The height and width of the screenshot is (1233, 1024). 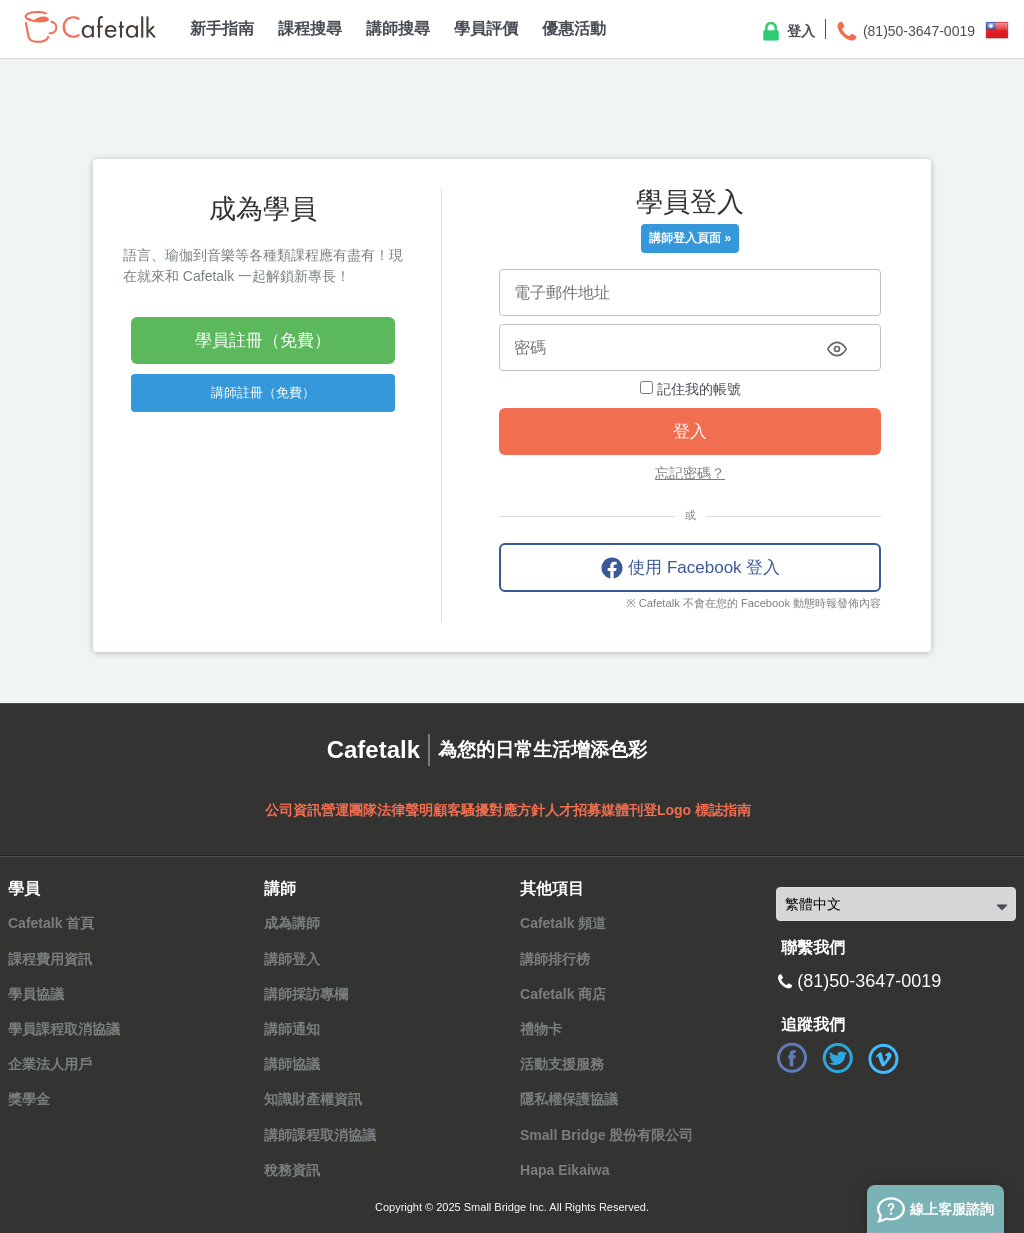 I want to click on Cafetalk 首頁, so click(x=51, y=923).